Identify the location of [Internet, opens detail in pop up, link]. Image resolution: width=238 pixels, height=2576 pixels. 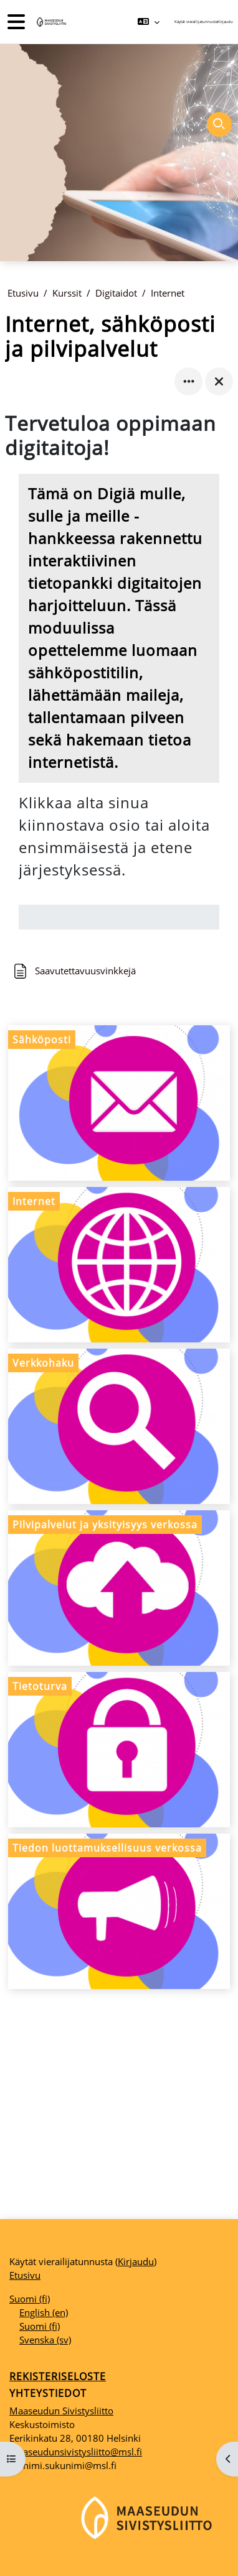
(119, 1264).